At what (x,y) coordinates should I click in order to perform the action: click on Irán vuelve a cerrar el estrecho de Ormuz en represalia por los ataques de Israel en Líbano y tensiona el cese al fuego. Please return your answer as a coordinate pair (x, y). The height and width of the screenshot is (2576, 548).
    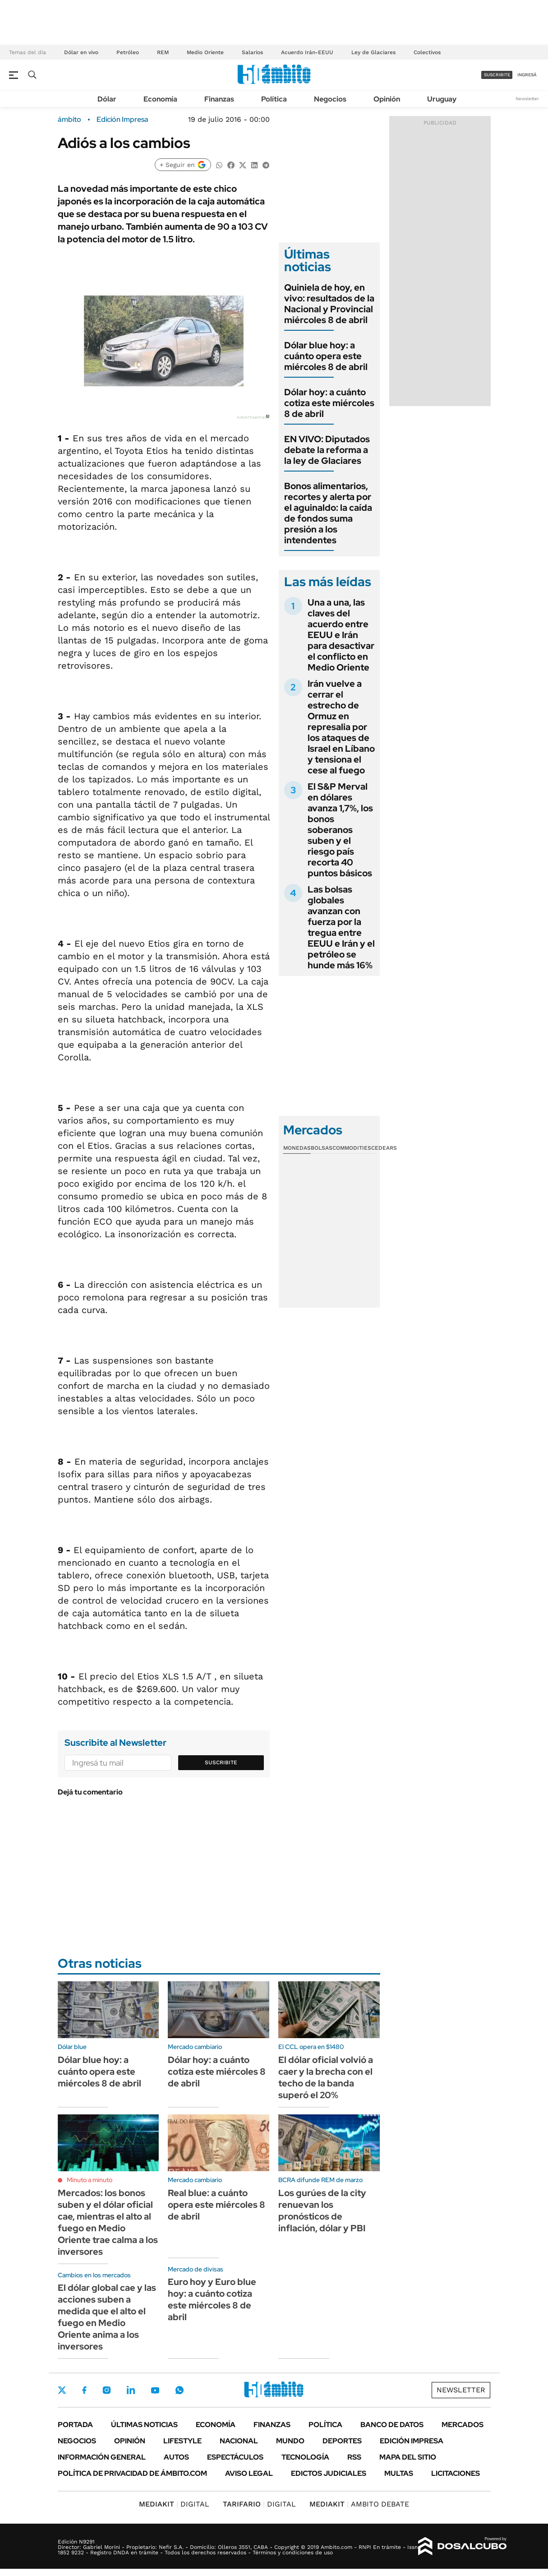
    Looking at the image, I should click on (341, 727).